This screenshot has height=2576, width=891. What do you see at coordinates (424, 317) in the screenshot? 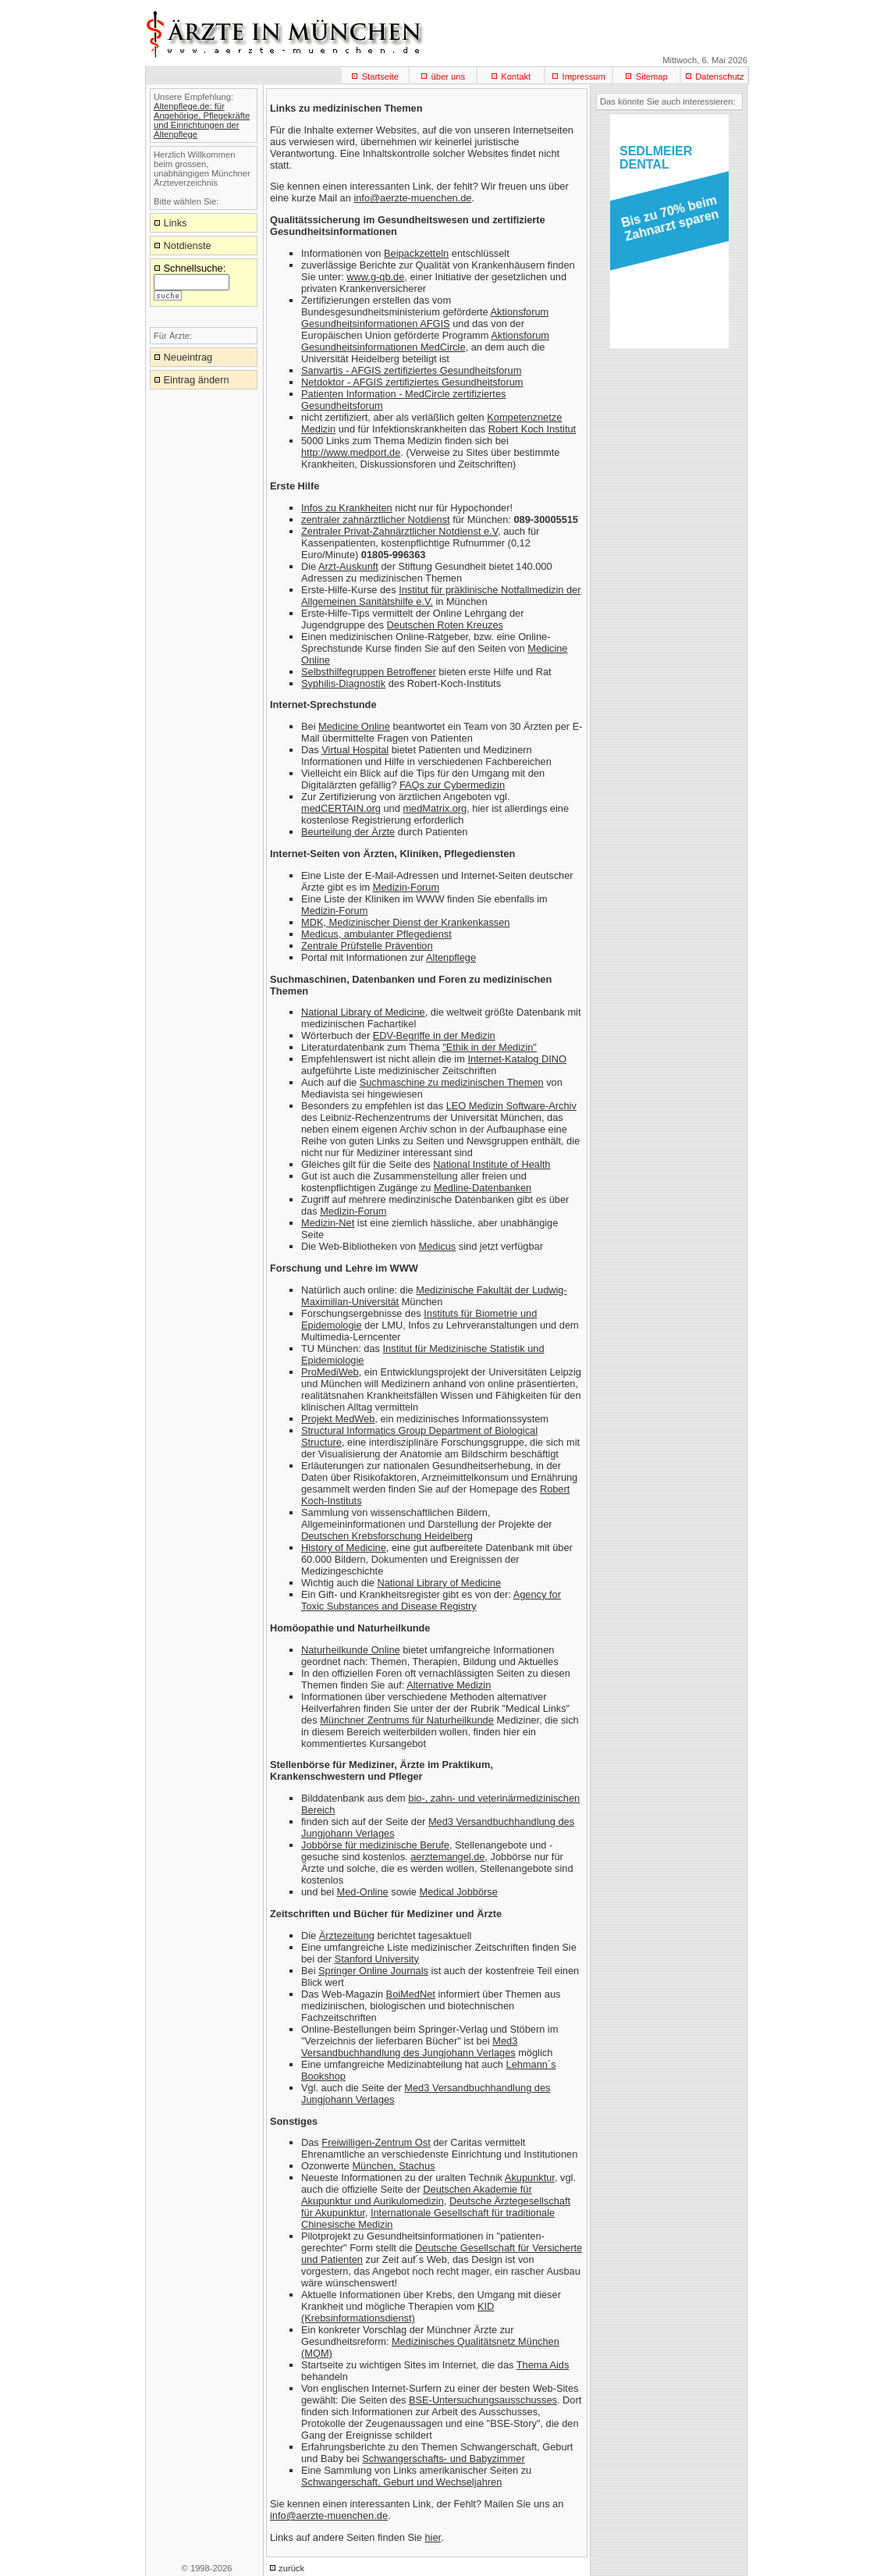
I see `Aktionsforum Gesundheitsinformationen AFGIS` at bounding box center [424, 317].